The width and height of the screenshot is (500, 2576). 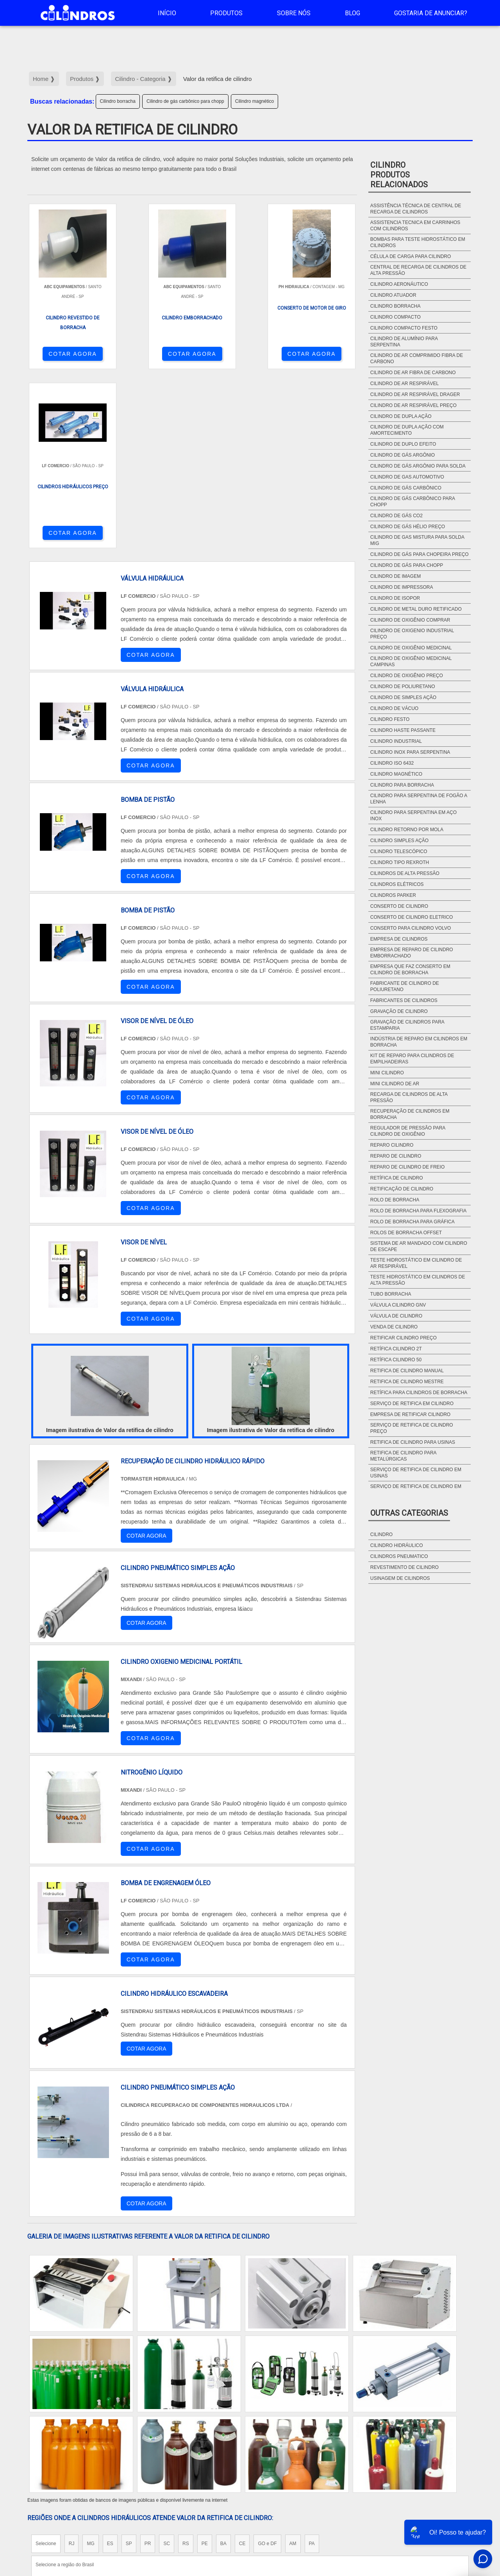 I want to click on Cilindro de oxigênio preço, so click(x=406, y=675).